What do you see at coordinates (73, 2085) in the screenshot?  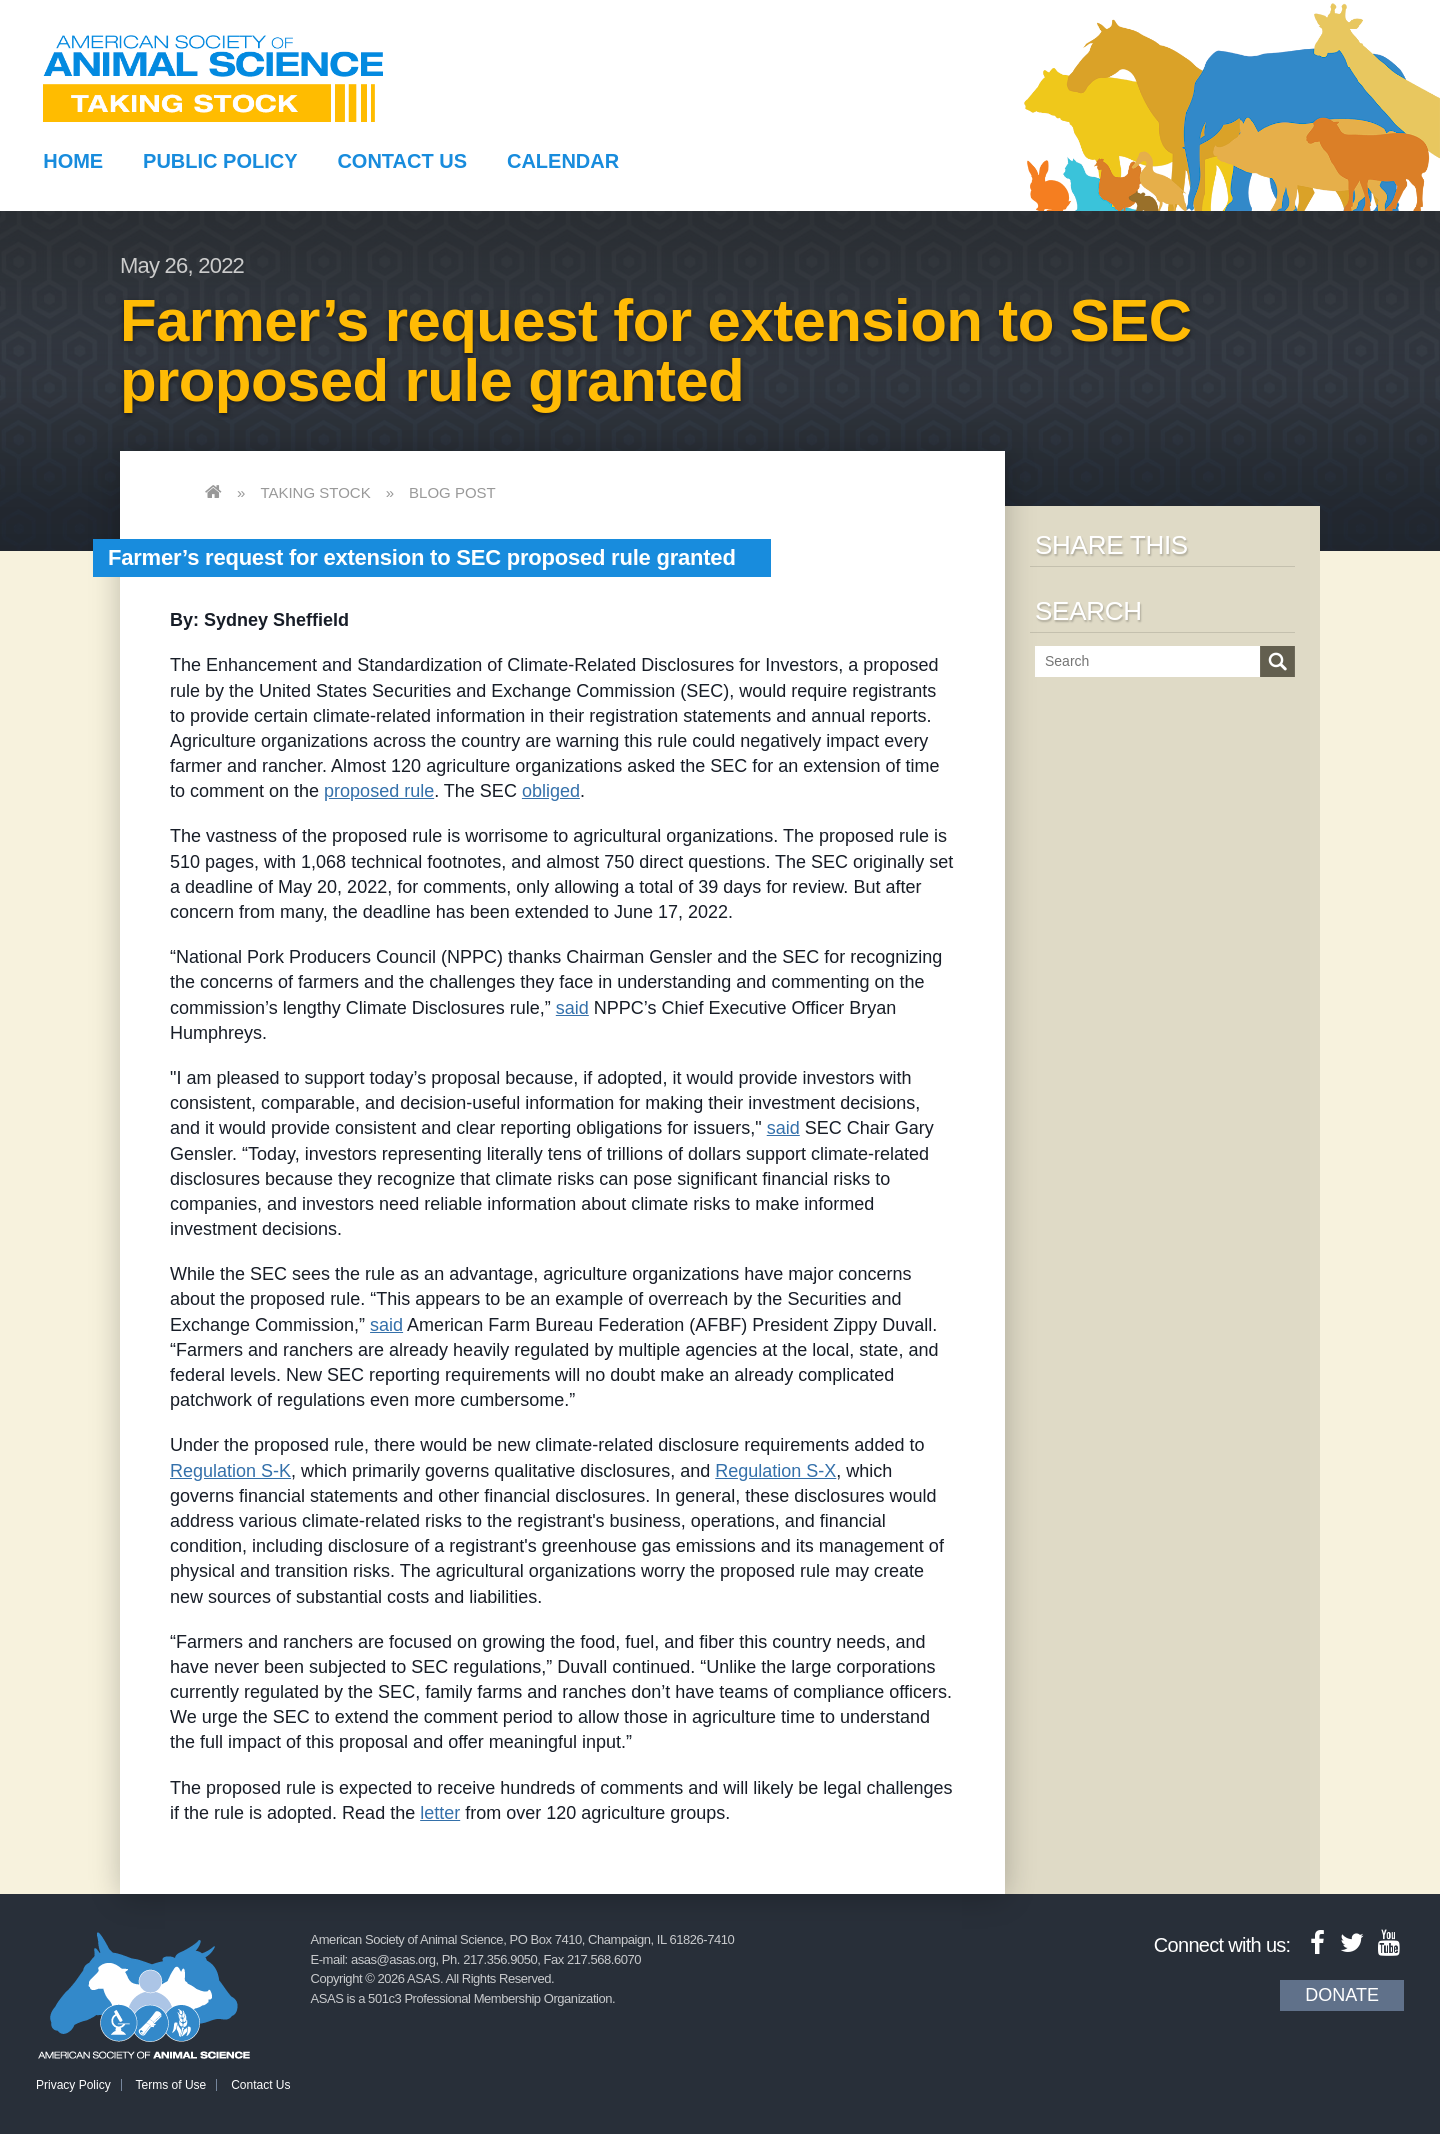 I see `Privacy Policy` at bounding box center [73, 2085].